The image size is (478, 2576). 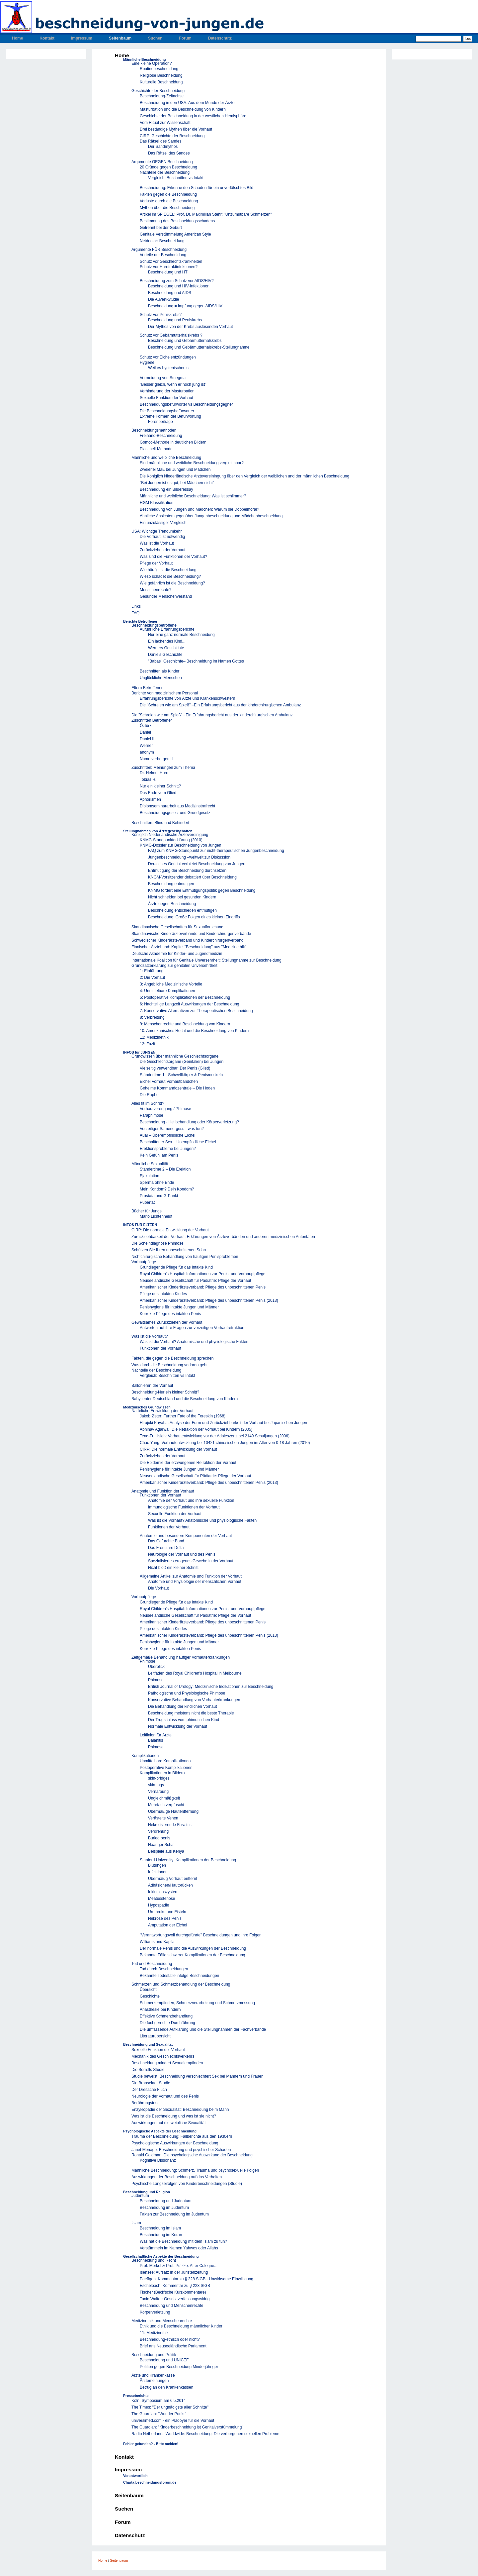 What do you see at coordinates (160, 141) in the screenshot?
I see `Das Rätsel des Sandes` at bounding box center [160, 141].